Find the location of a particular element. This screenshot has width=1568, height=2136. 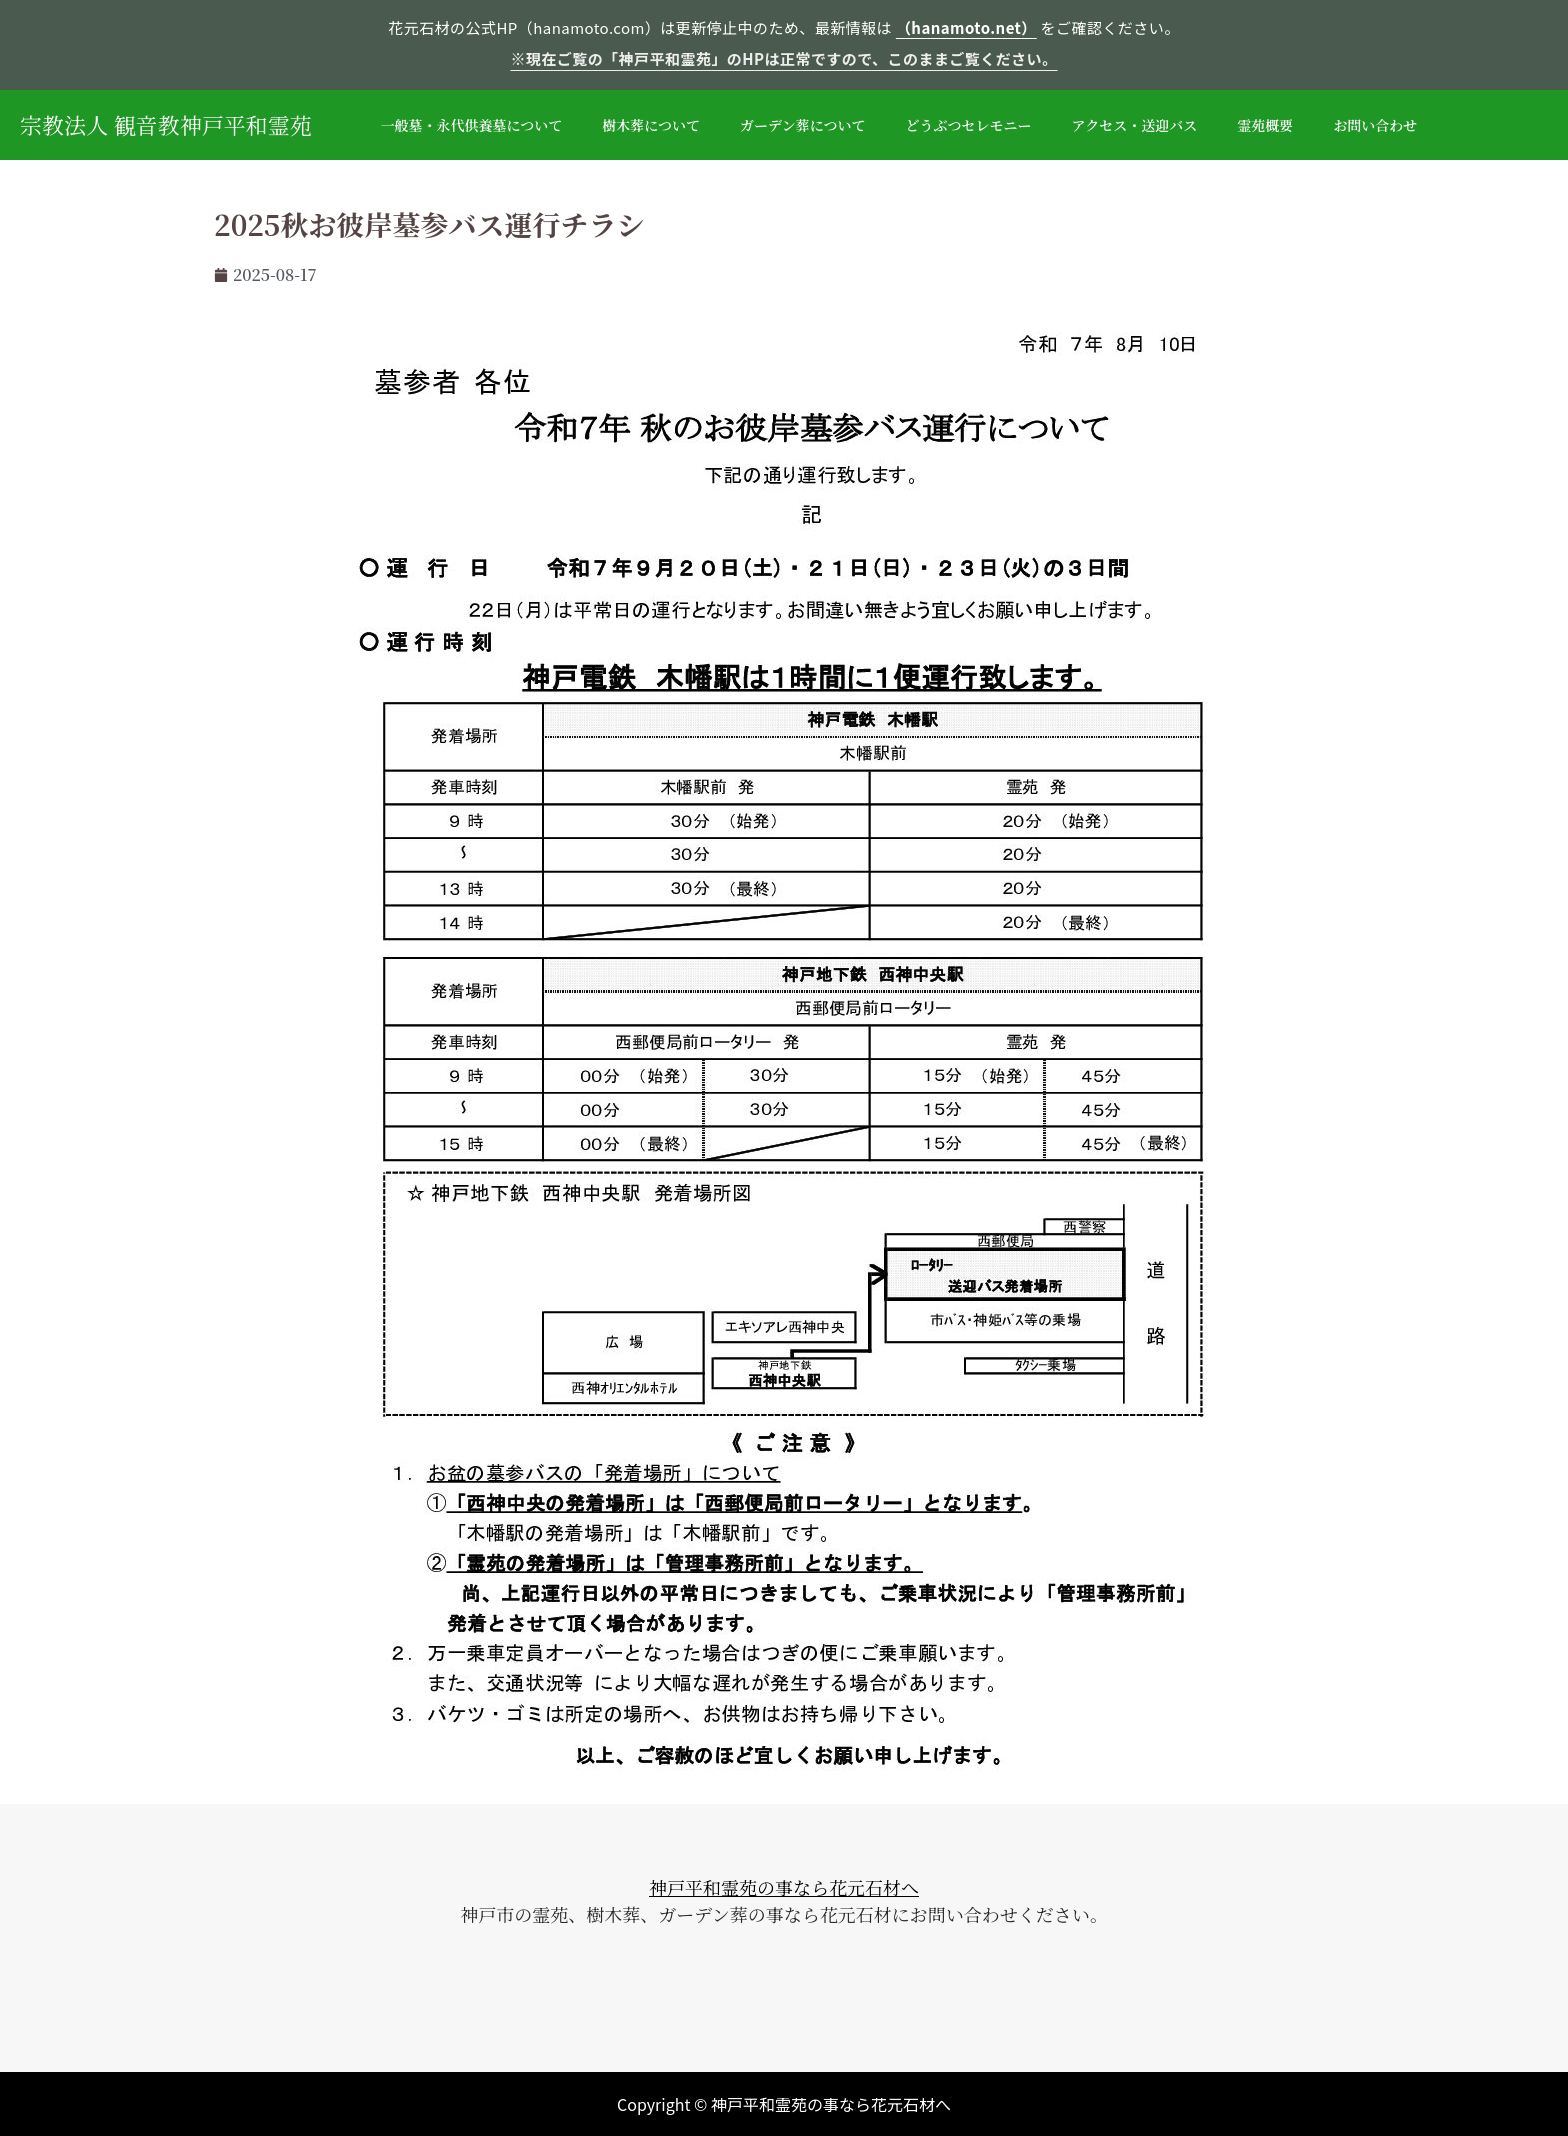

ガーデン葬について is located at coordinates (802, 125).